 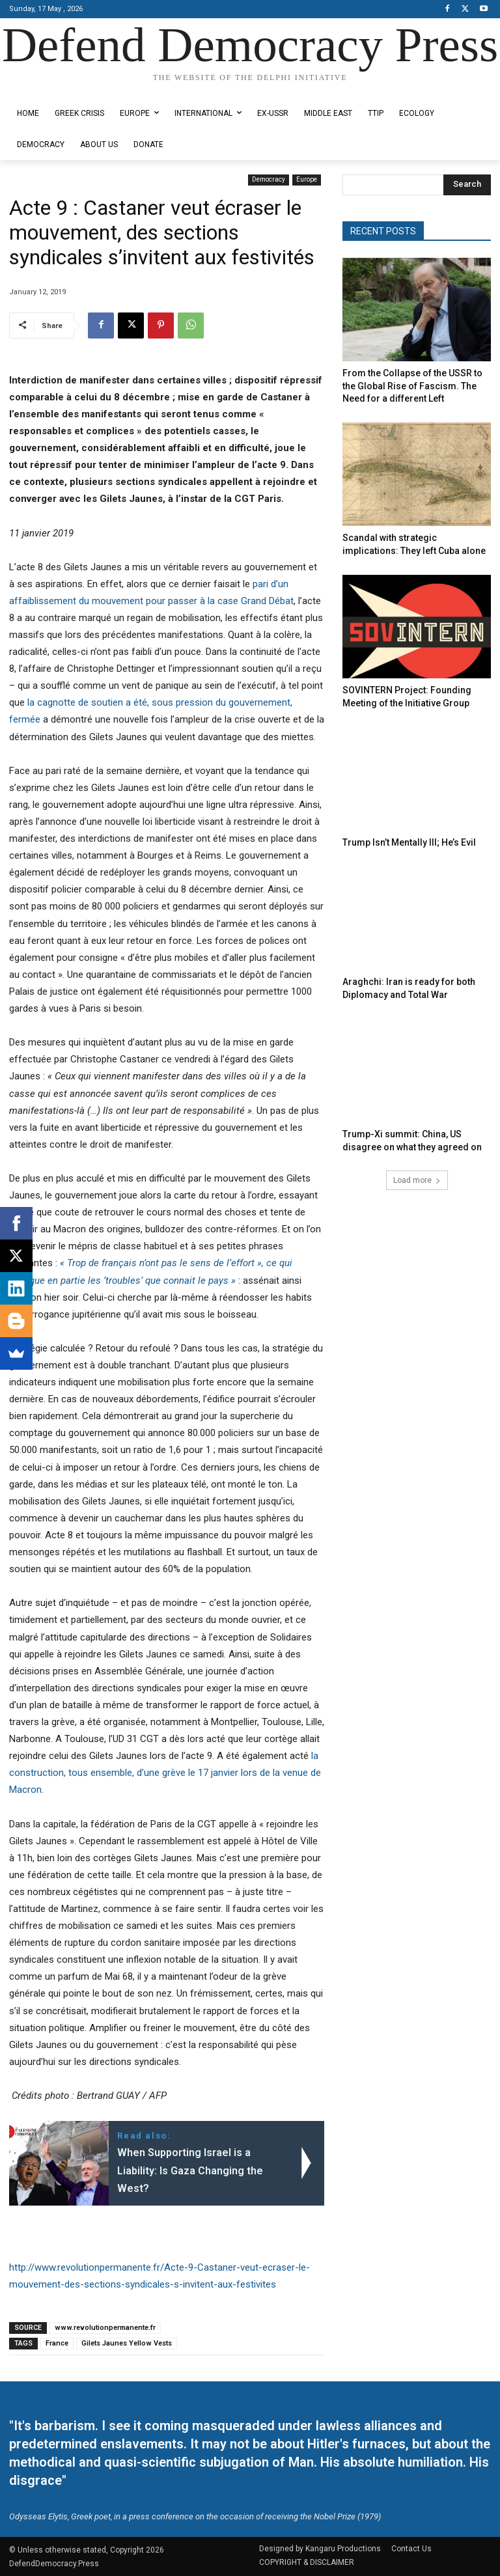 I want to click on Europe, so click(x=306, y=180).